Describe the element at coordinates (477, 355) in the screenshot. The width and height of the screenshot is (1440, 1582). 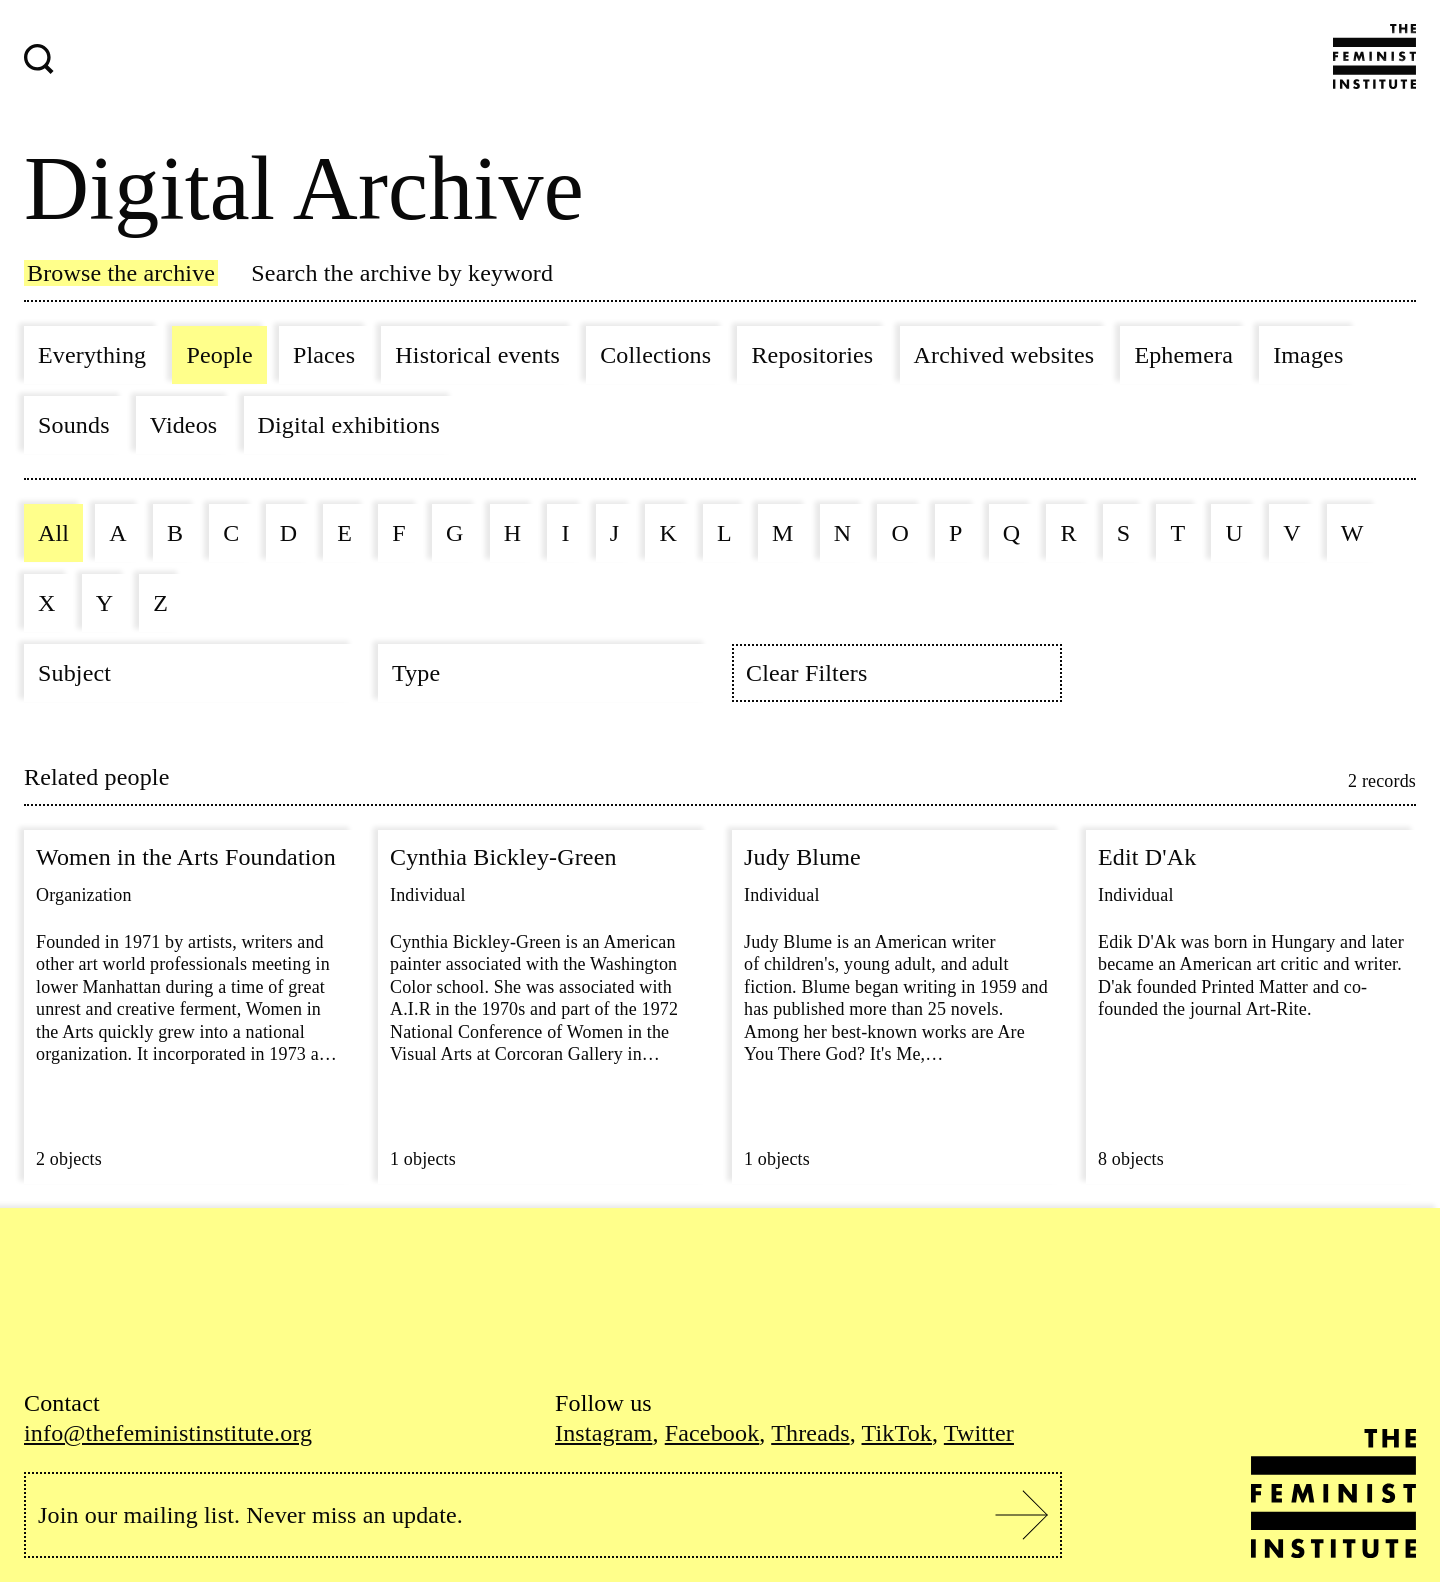
I see `Historical events` at that location.